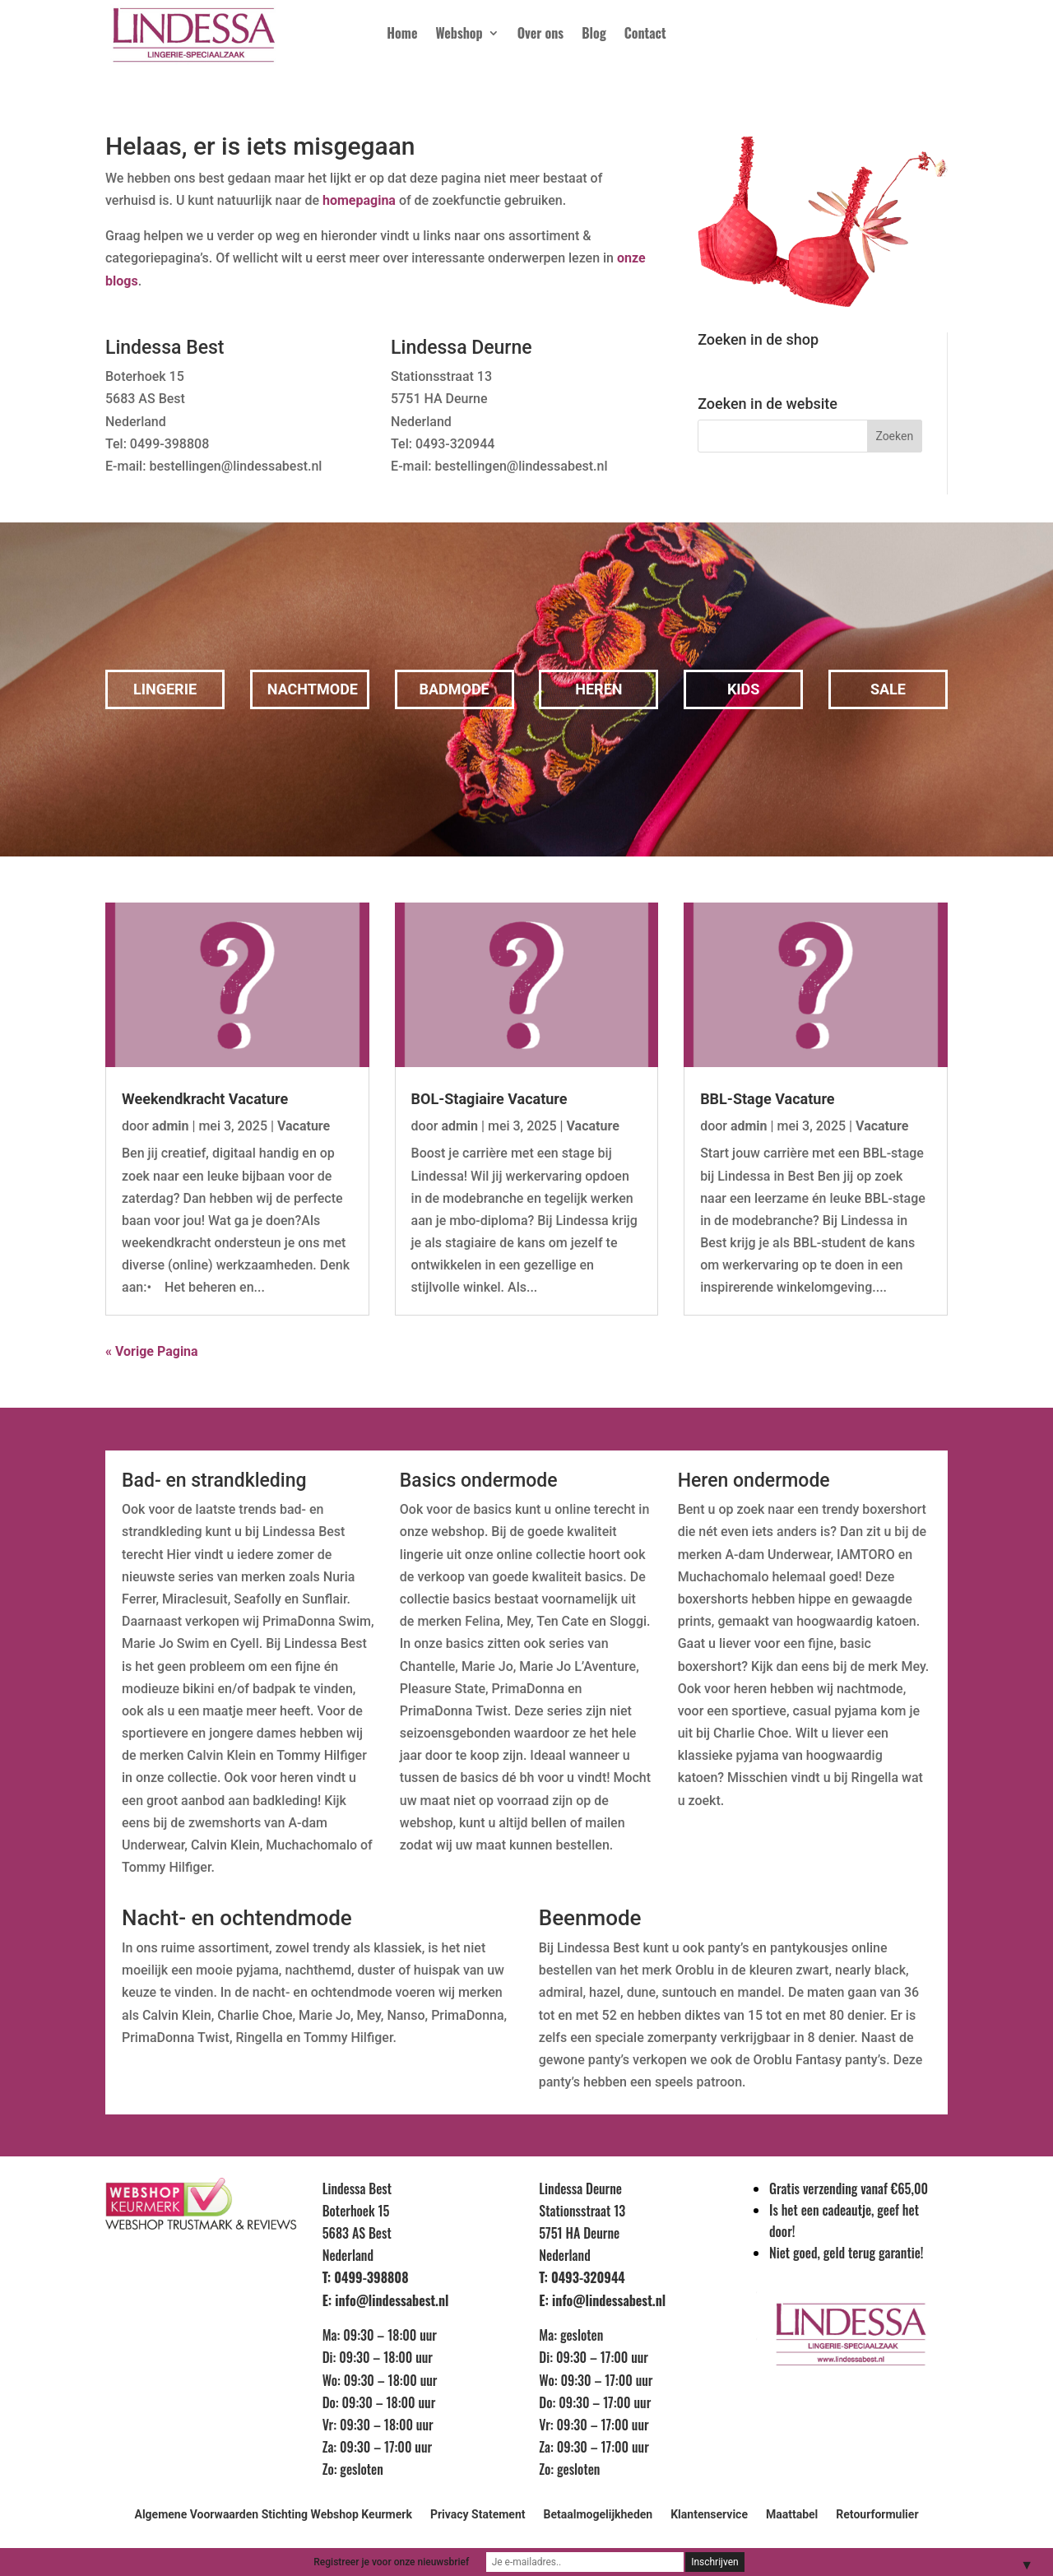 This screenshot has width=1053, height=2576. Describe the element at coordinates (365, 2277) in the screenshot. I see `T: 0499-398808` at that location.